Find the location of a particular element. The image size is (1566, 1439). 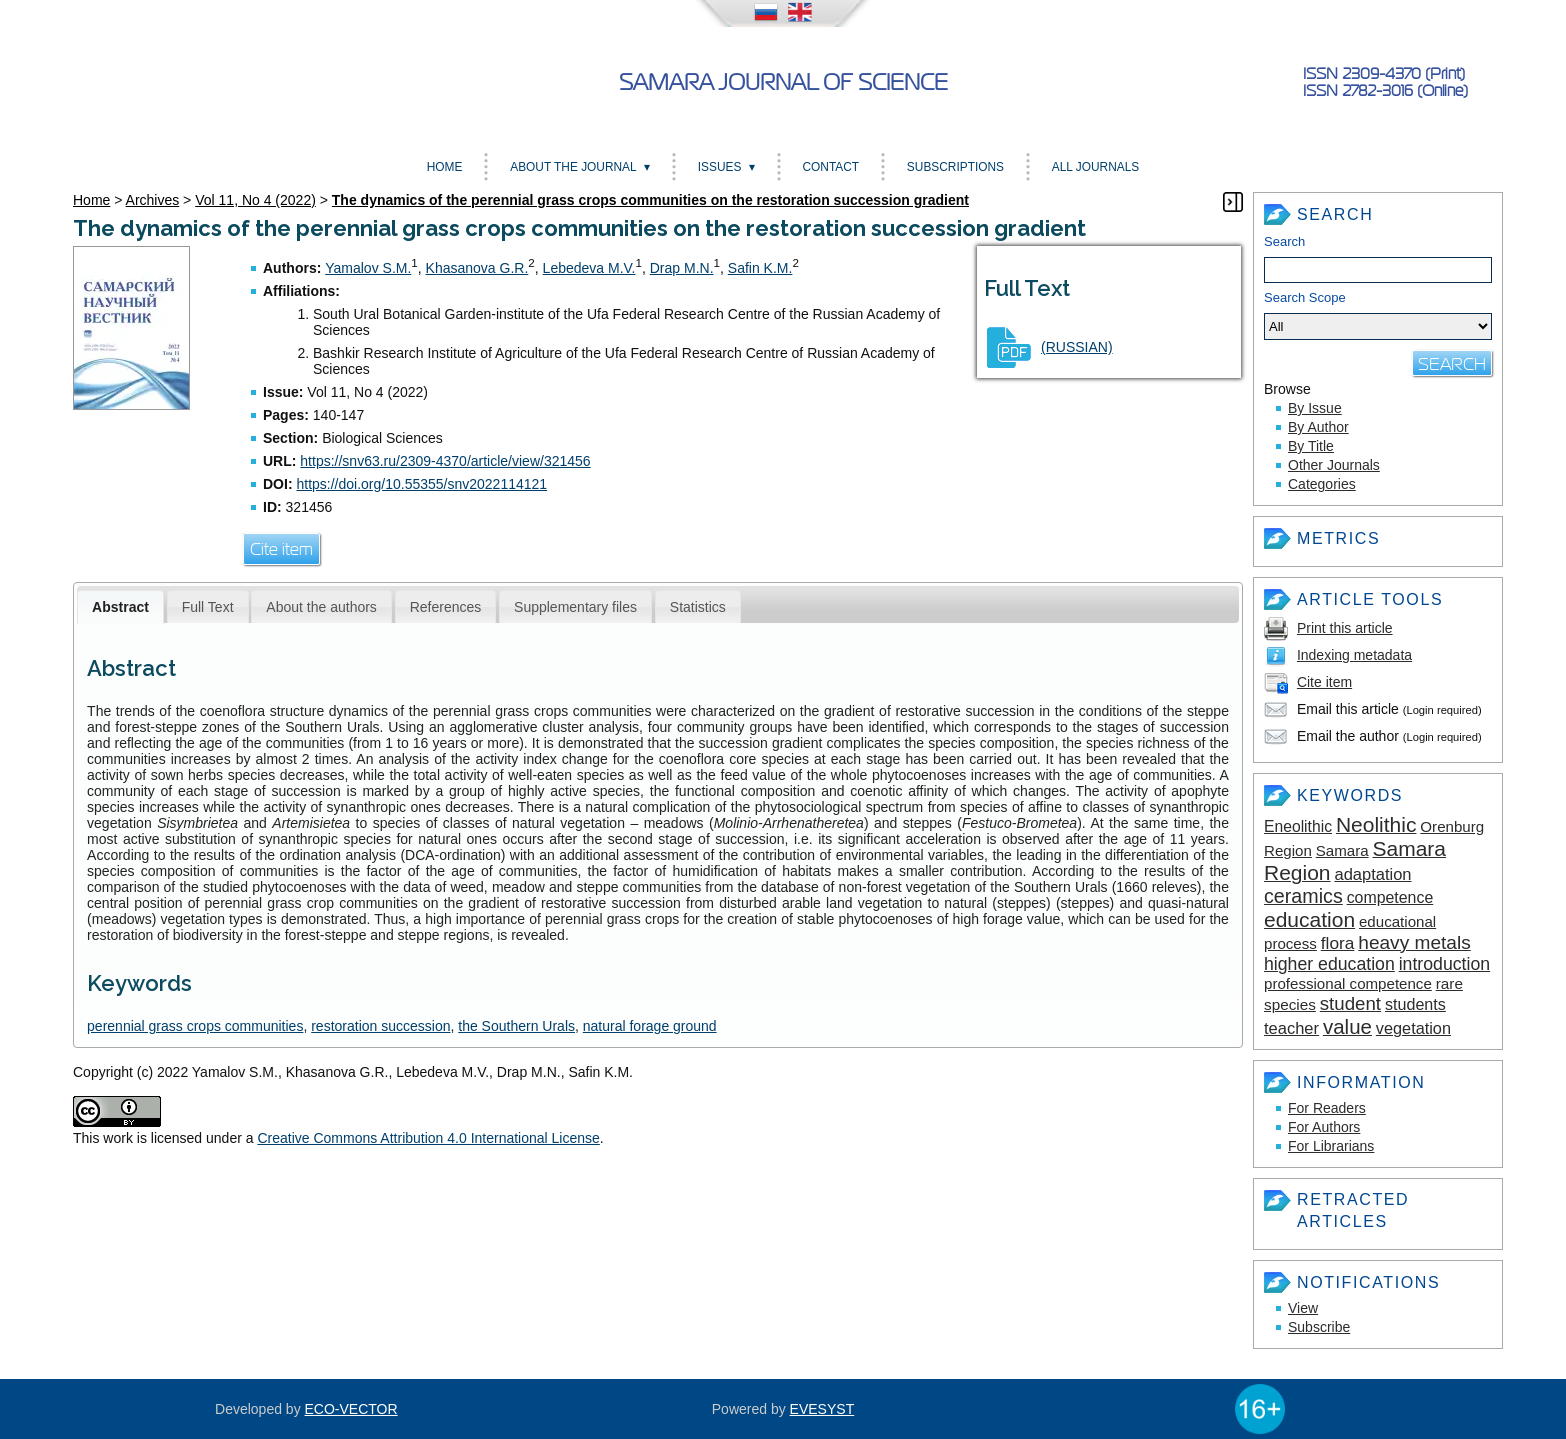

By Issue is located at coordinates (1315, 408).